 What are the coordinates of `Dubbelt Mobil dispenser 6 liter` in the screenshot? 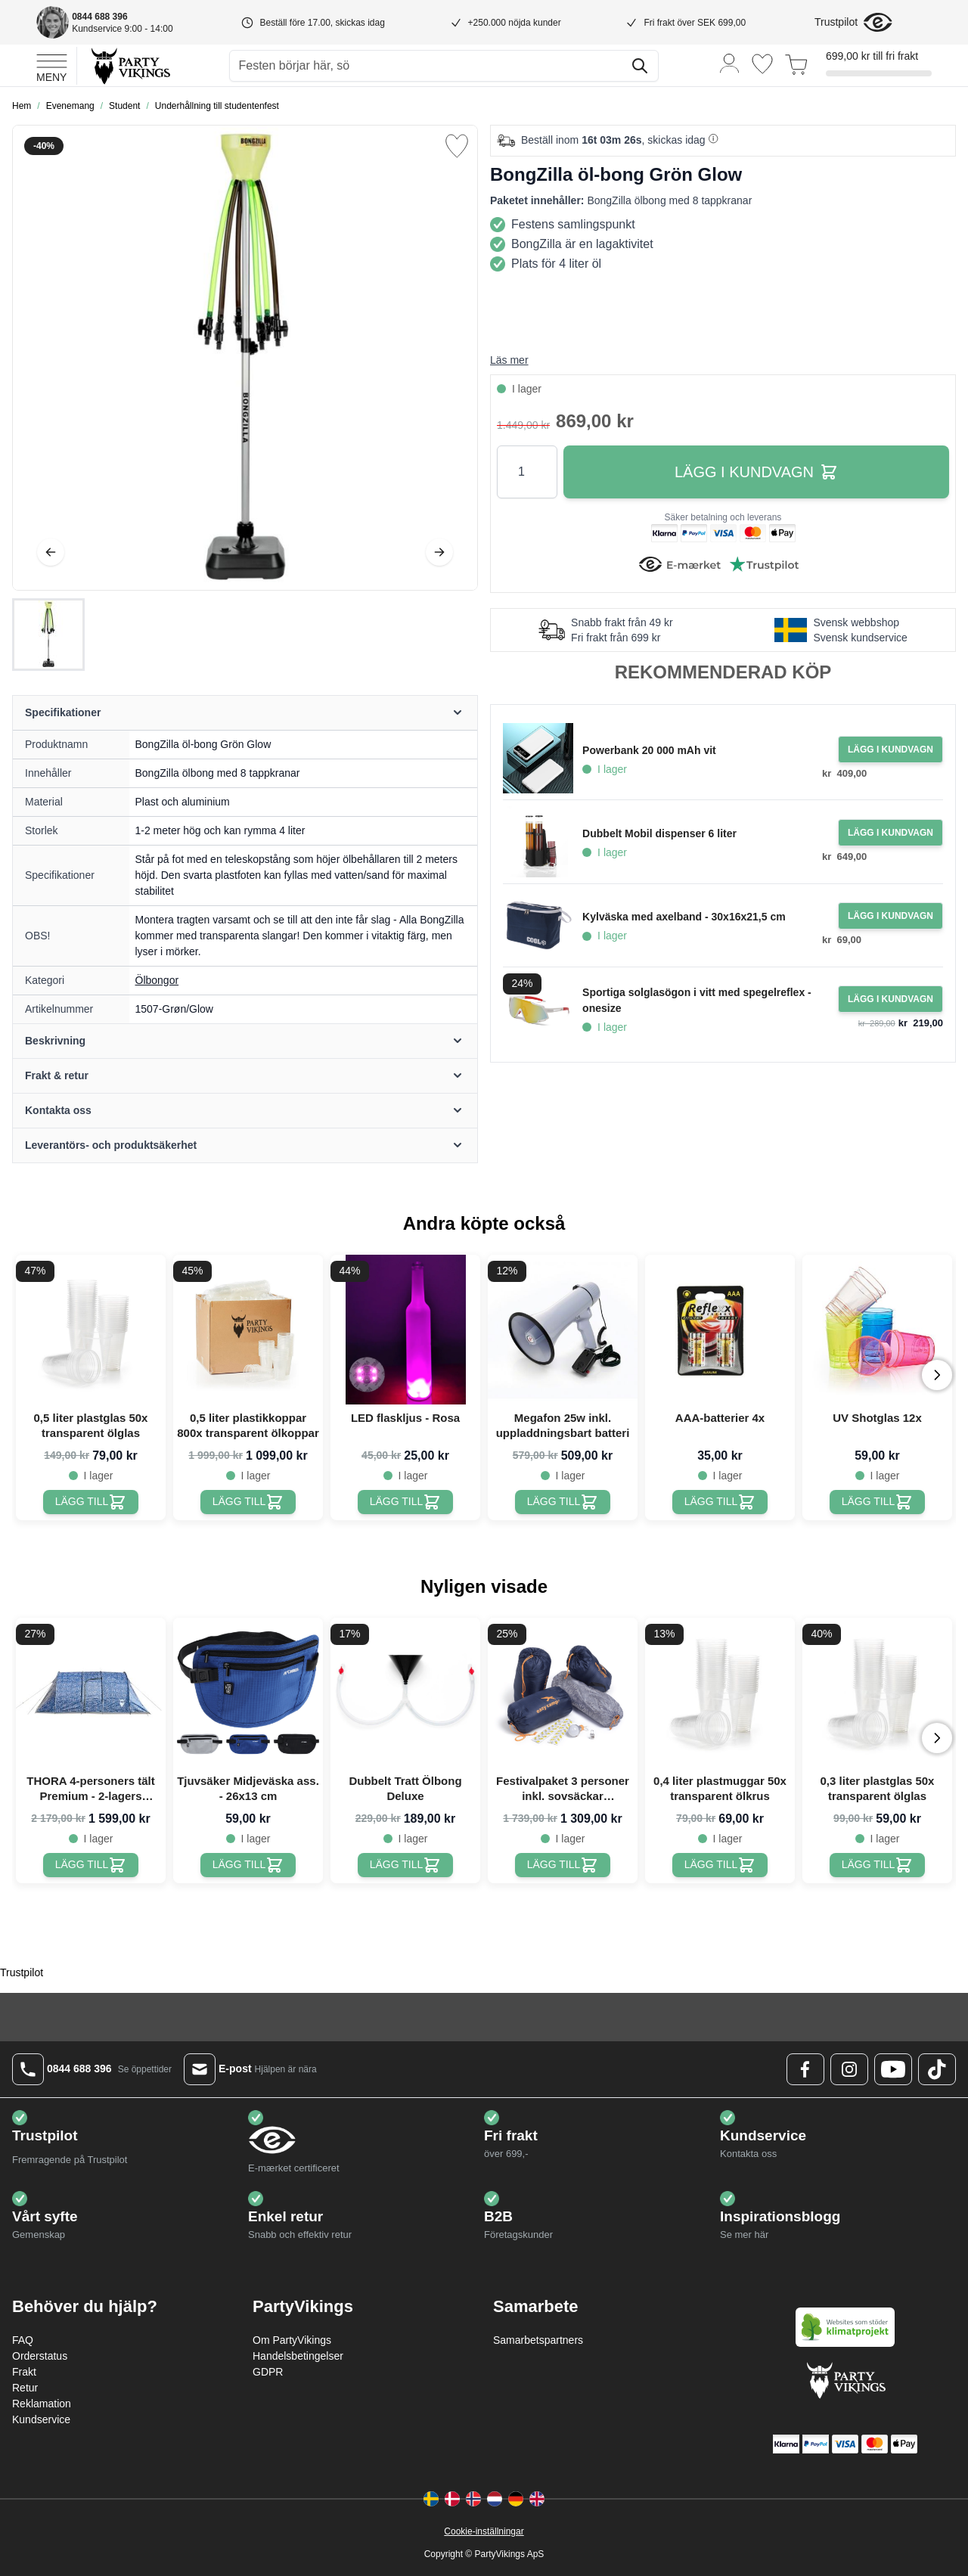 It's located at (659, 833).